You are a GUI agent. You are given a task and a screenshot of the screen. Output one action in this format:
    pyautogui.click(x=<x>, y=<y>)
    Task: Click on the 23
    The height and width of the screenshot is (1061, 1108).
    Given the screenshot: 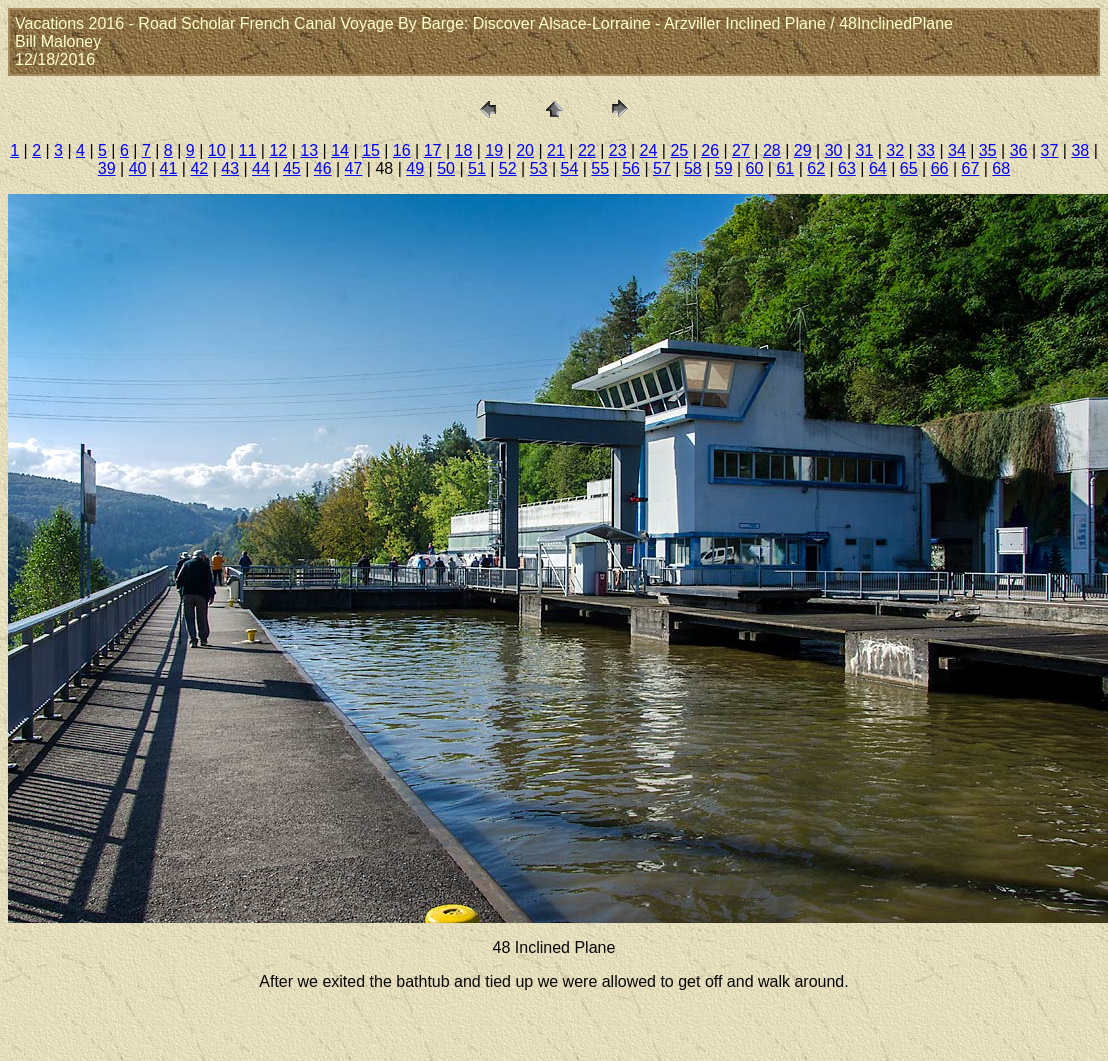 What is the action you would take?
    pyautogui.click(x=618, y=150)
    